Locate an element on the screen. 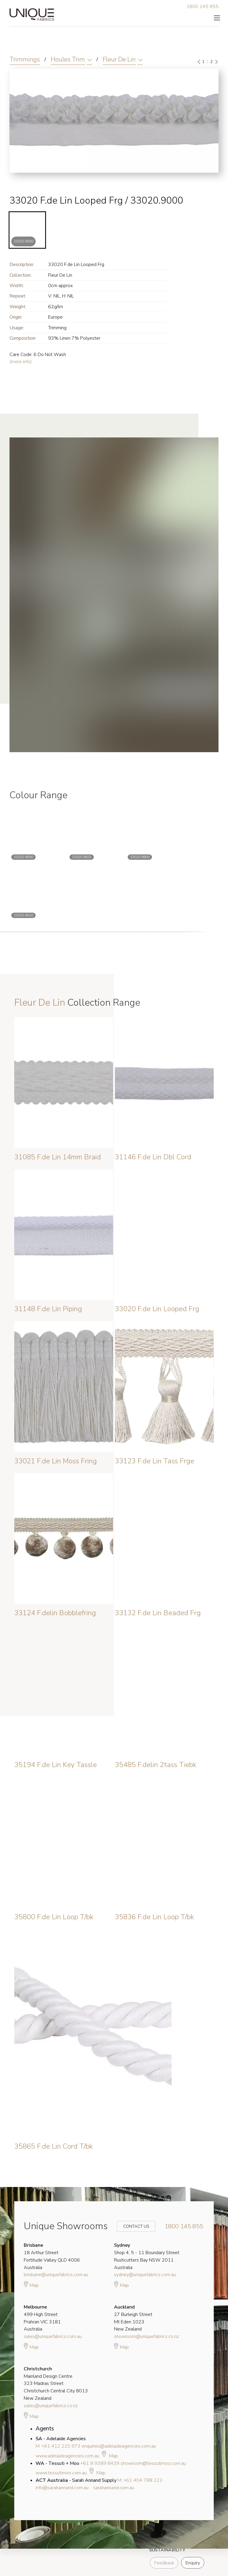 This screenshot has width=228, height=2576. Enquiry is located at coordinates (192, 2563).